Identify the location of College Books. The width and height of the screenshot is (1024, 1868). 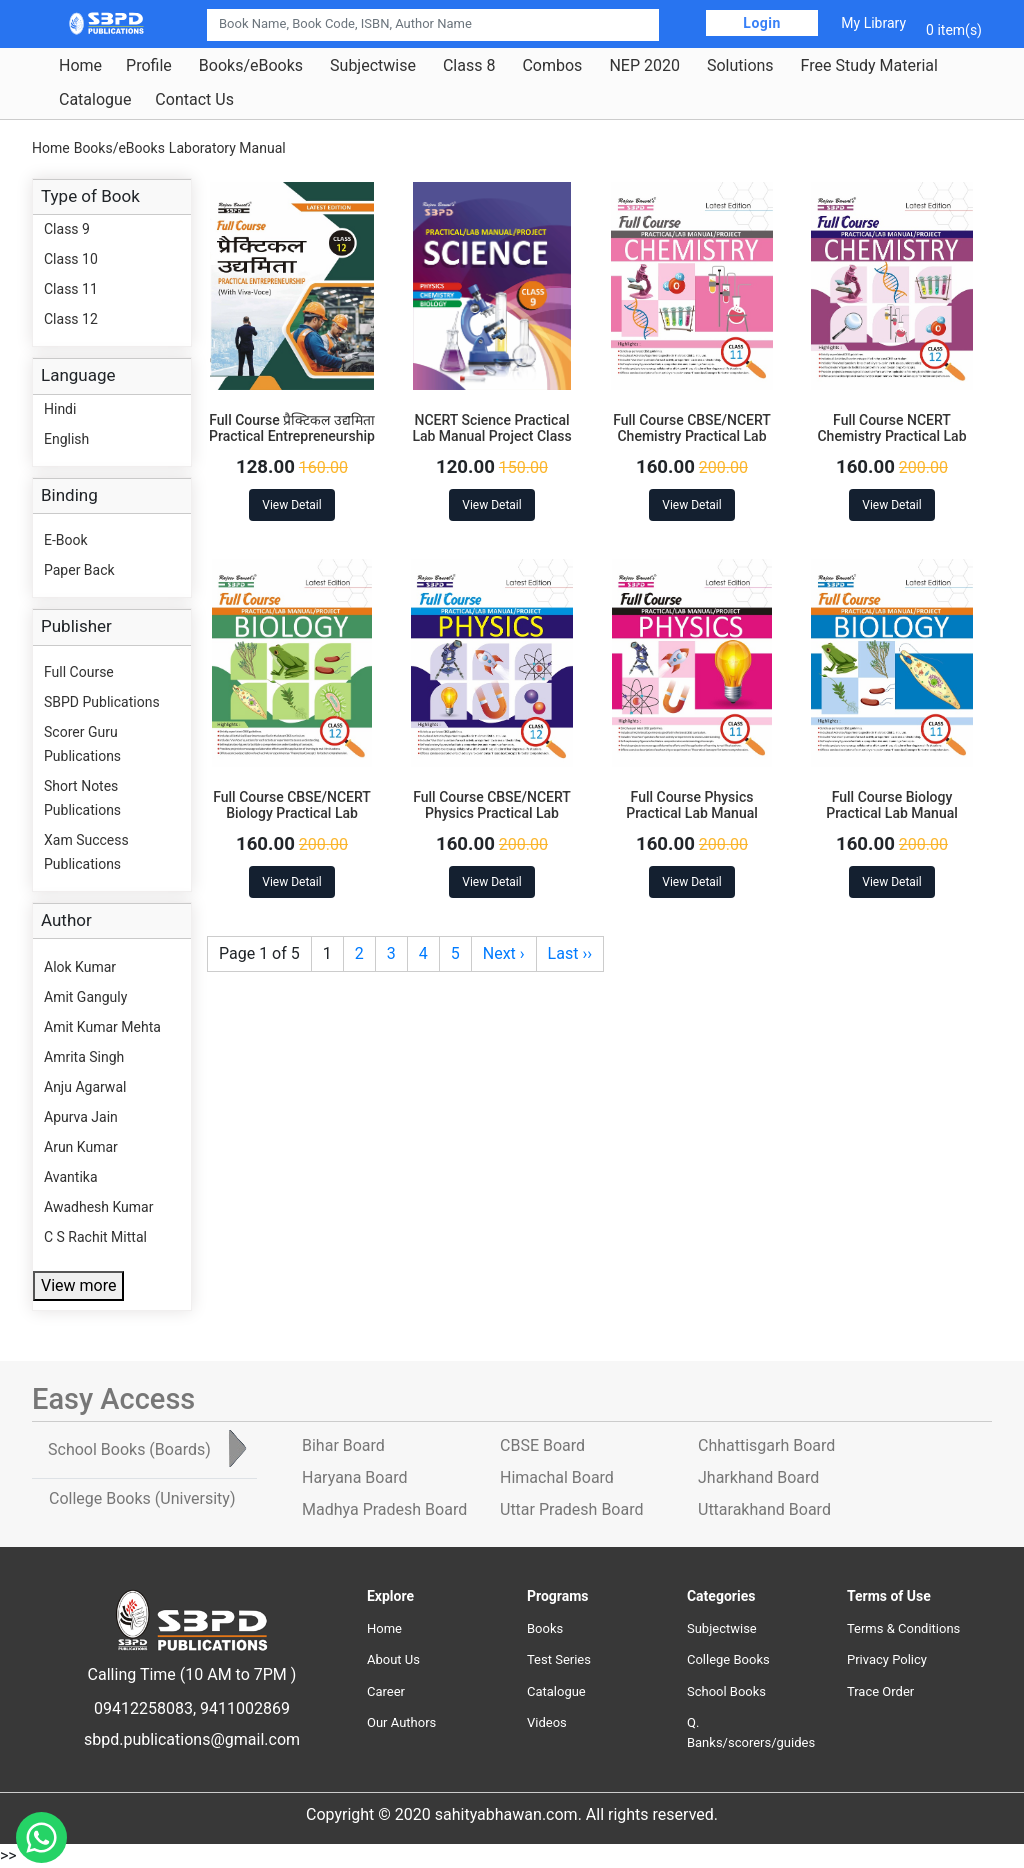
(728, 1659).